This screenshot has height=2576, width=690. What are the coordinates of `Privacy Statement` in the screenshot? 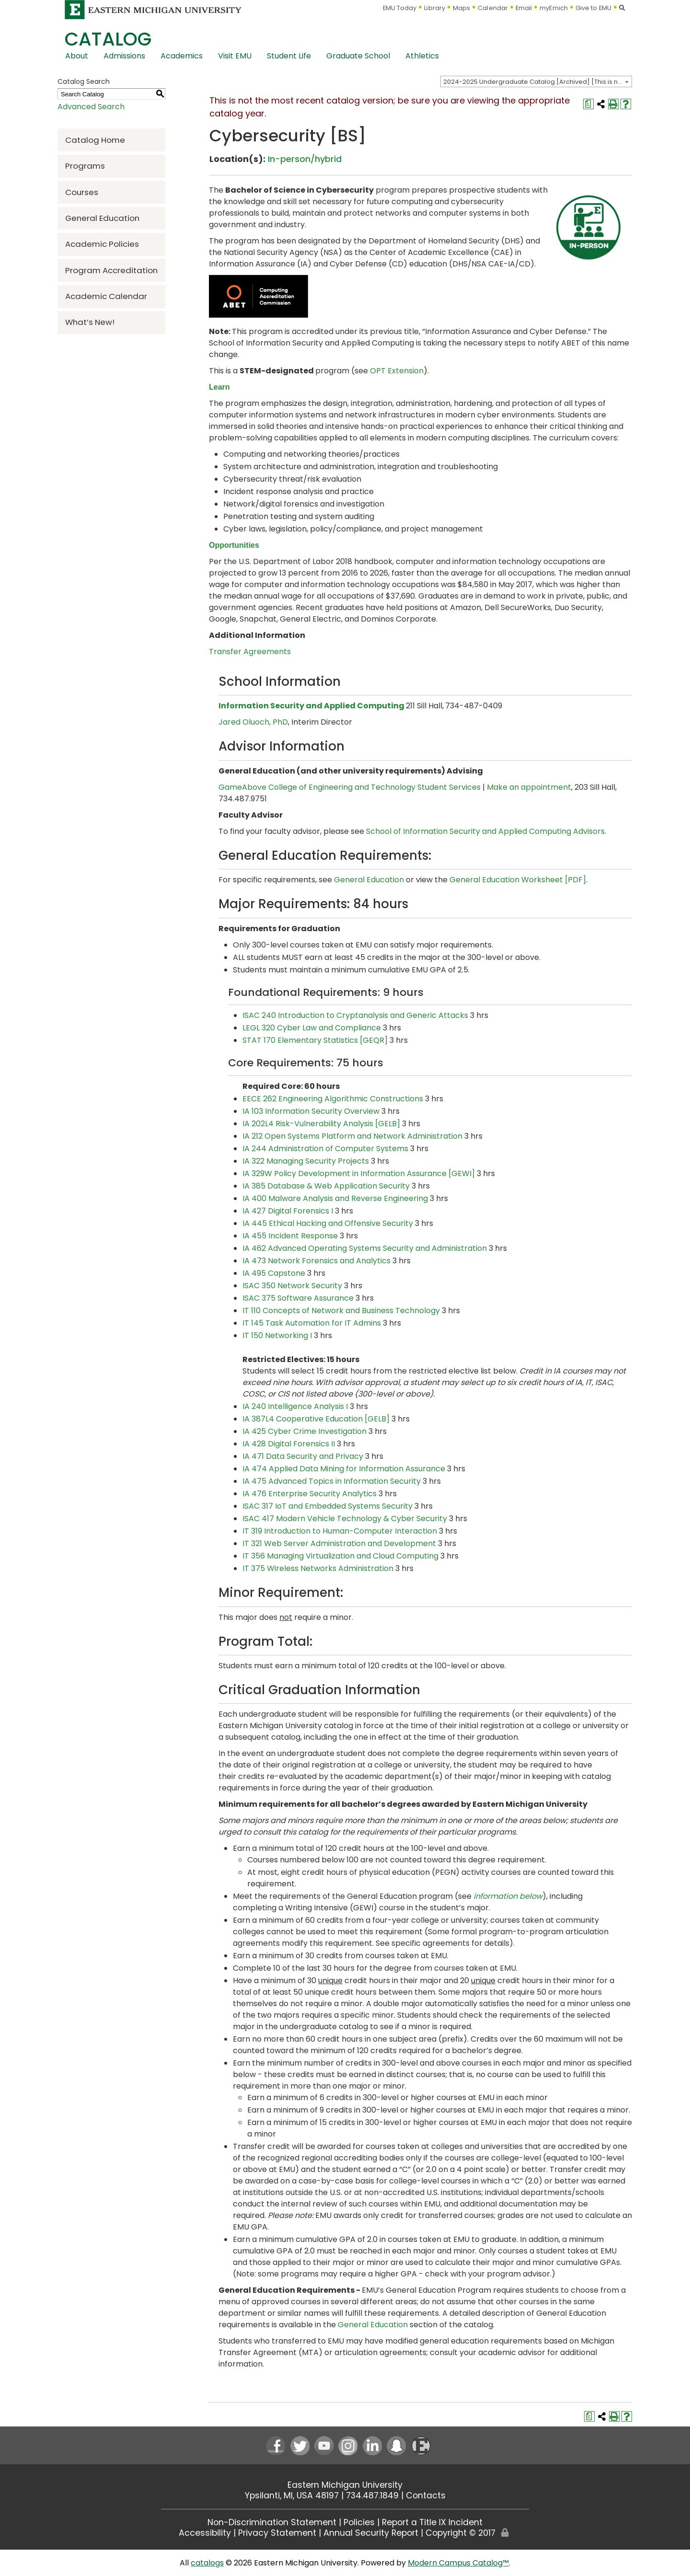 It's located at (277, 2533).